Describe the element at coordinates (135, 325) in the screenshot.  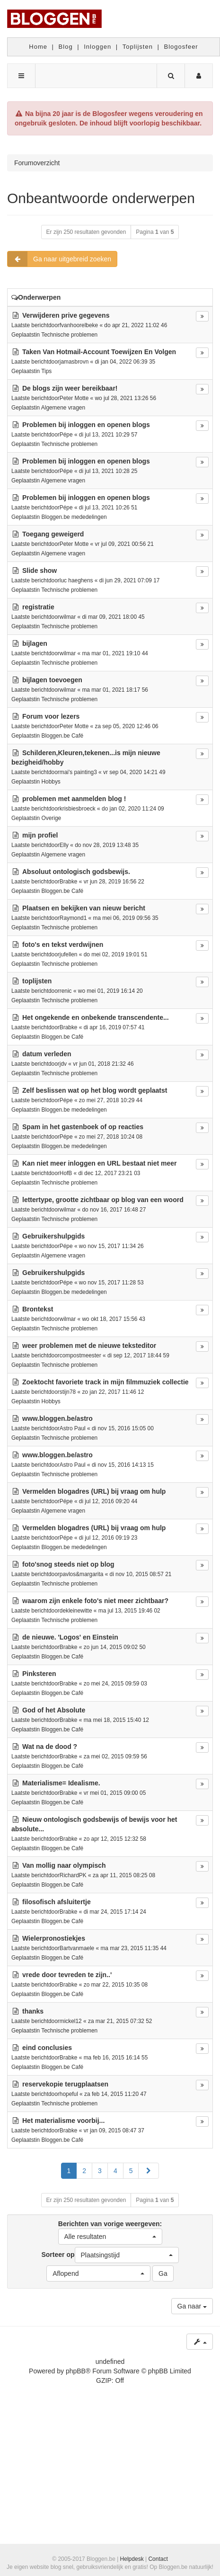
I see `do apr 21, 2022 11:02 46` at that location.